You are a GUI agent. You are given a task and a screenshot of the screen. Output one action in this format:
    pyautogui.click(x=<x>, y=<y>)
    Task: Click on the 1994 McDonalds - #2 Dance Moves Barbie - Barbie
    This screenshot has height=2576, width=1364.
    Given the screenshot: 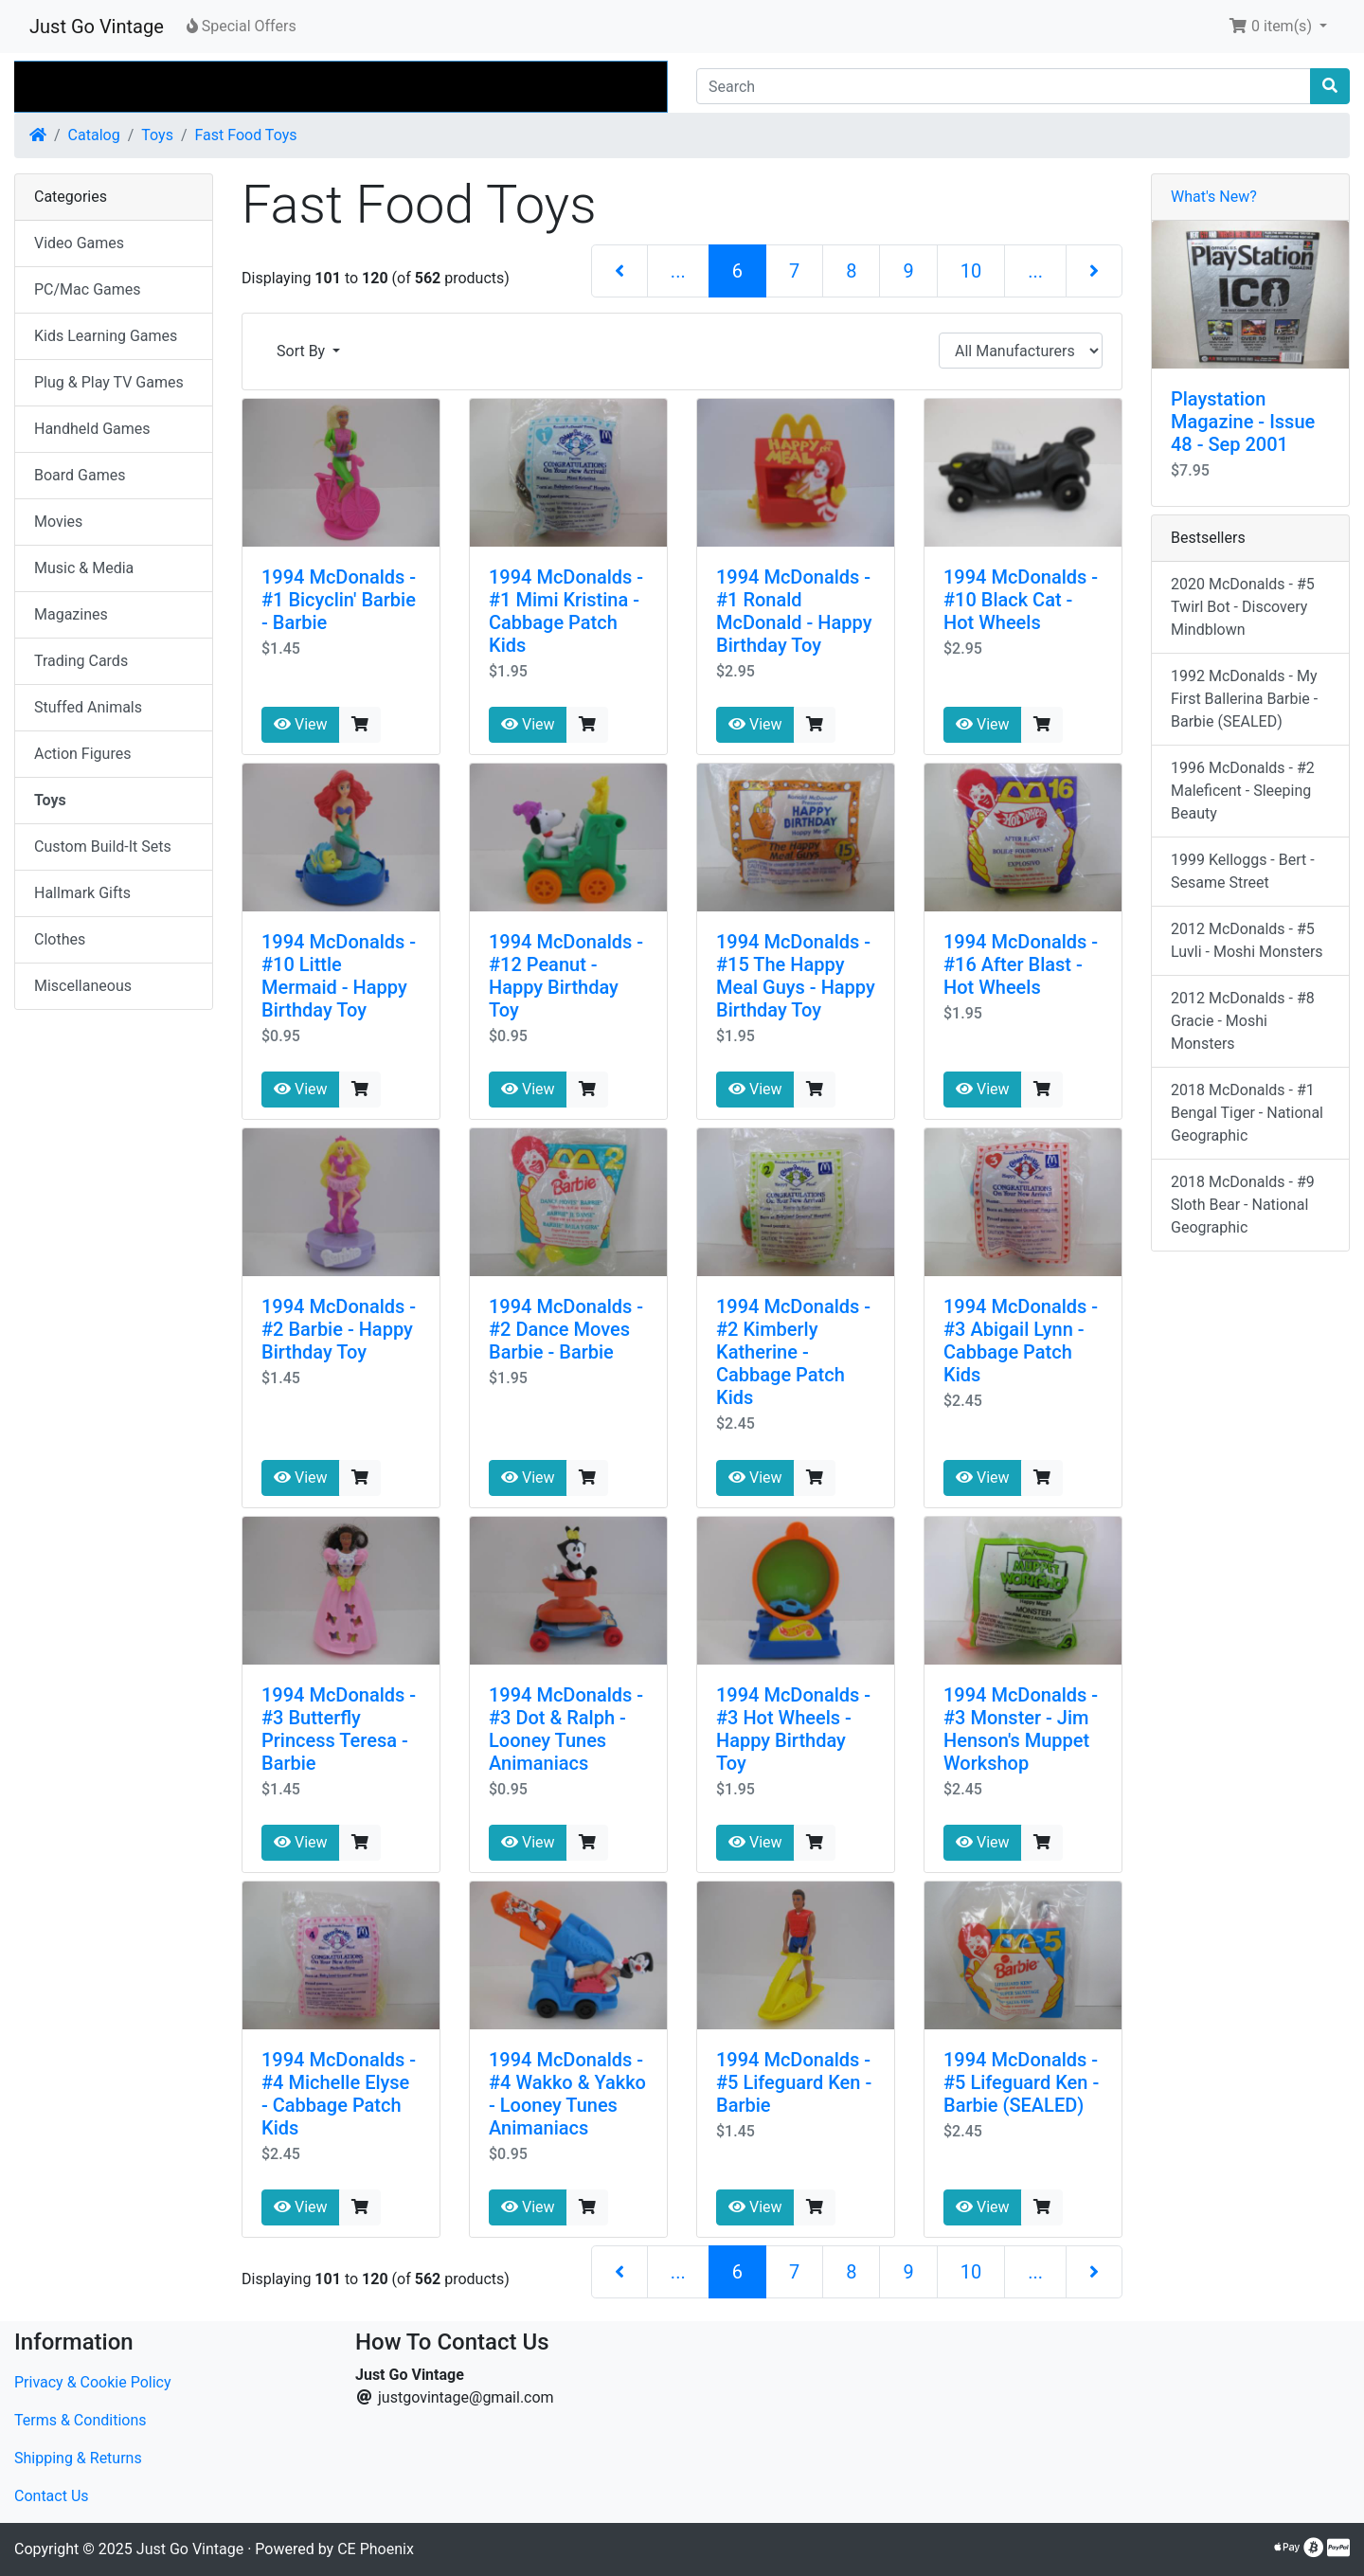 What is the action you would take?
    pyautogui.click(x=566, y=1329)
    